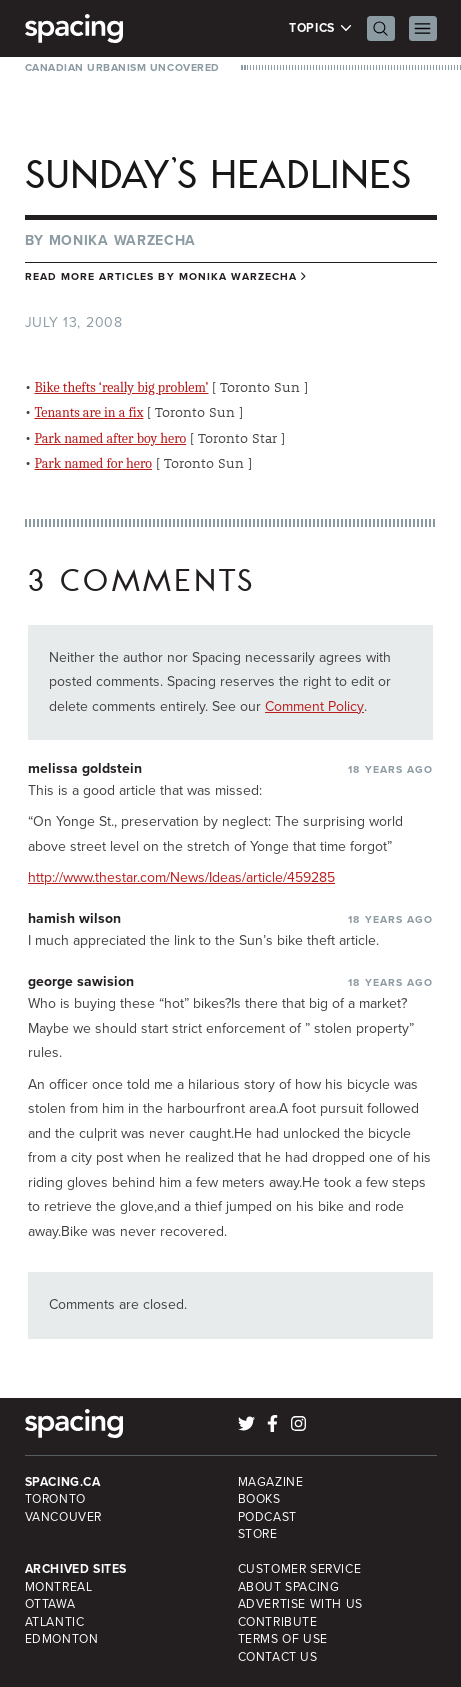 The height and width of the screenshot is (1687, 461). I want to click on Atlantic, so click(55, 1622).